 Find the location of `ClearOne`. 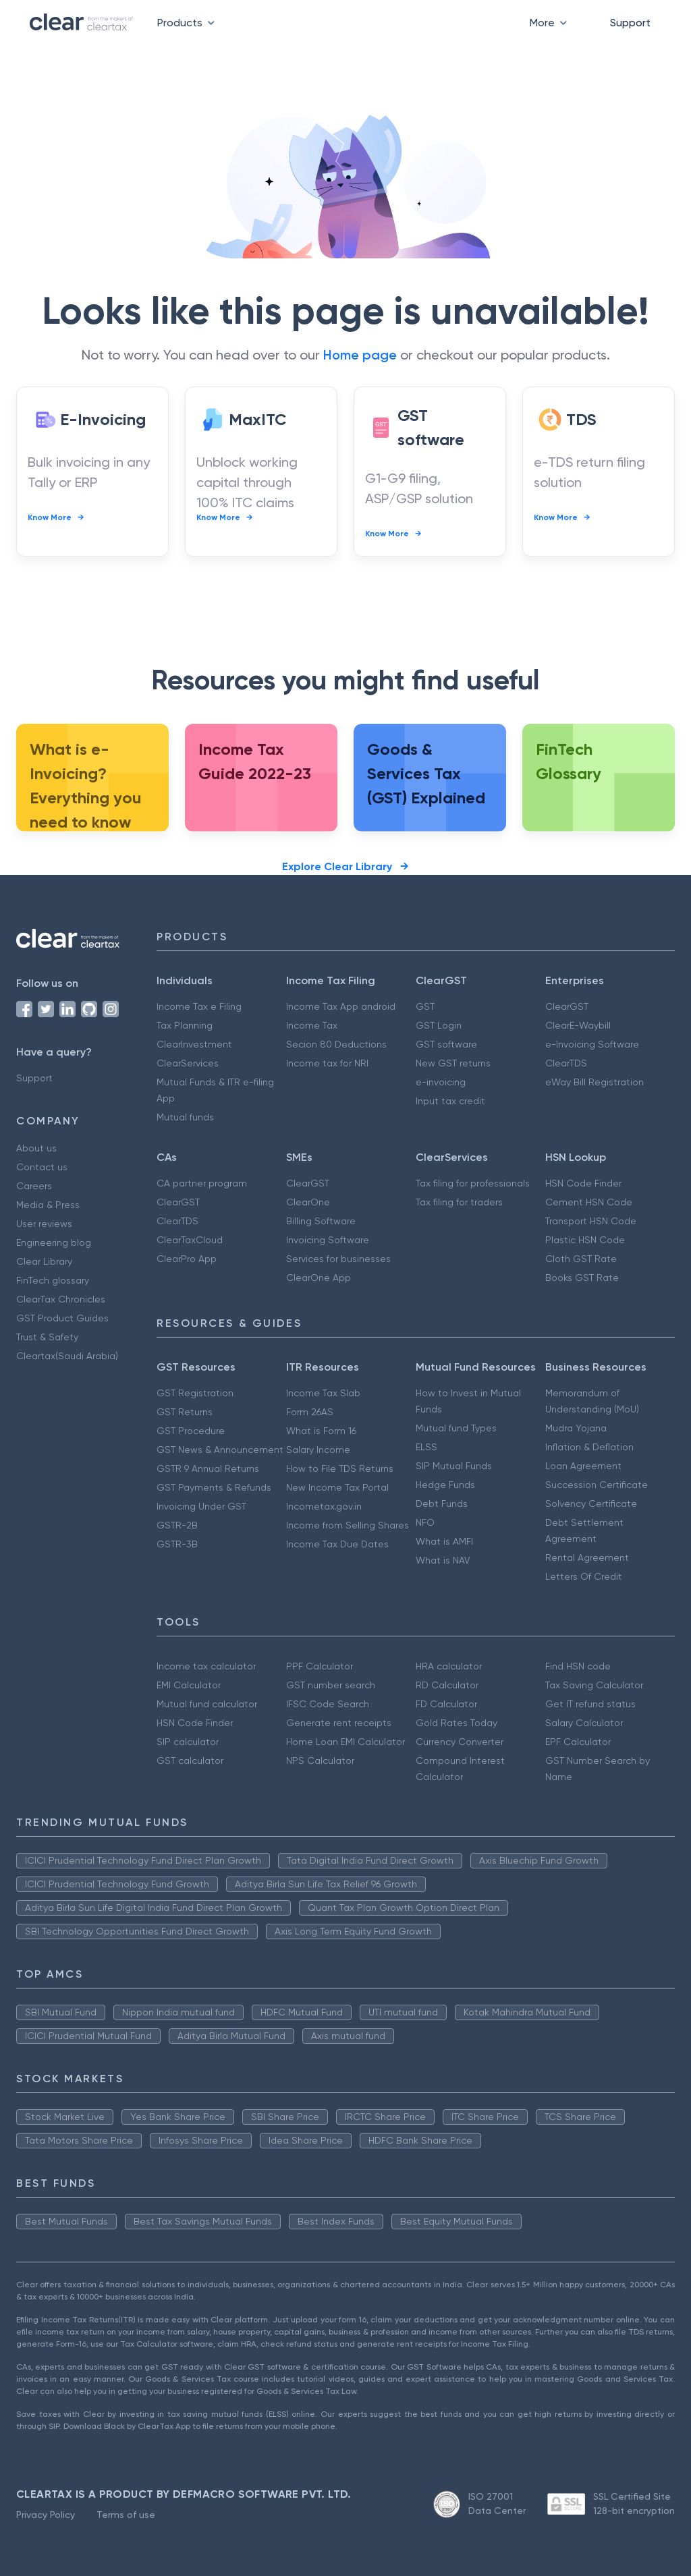

ClearOne is located at coordinates (308, 1202).